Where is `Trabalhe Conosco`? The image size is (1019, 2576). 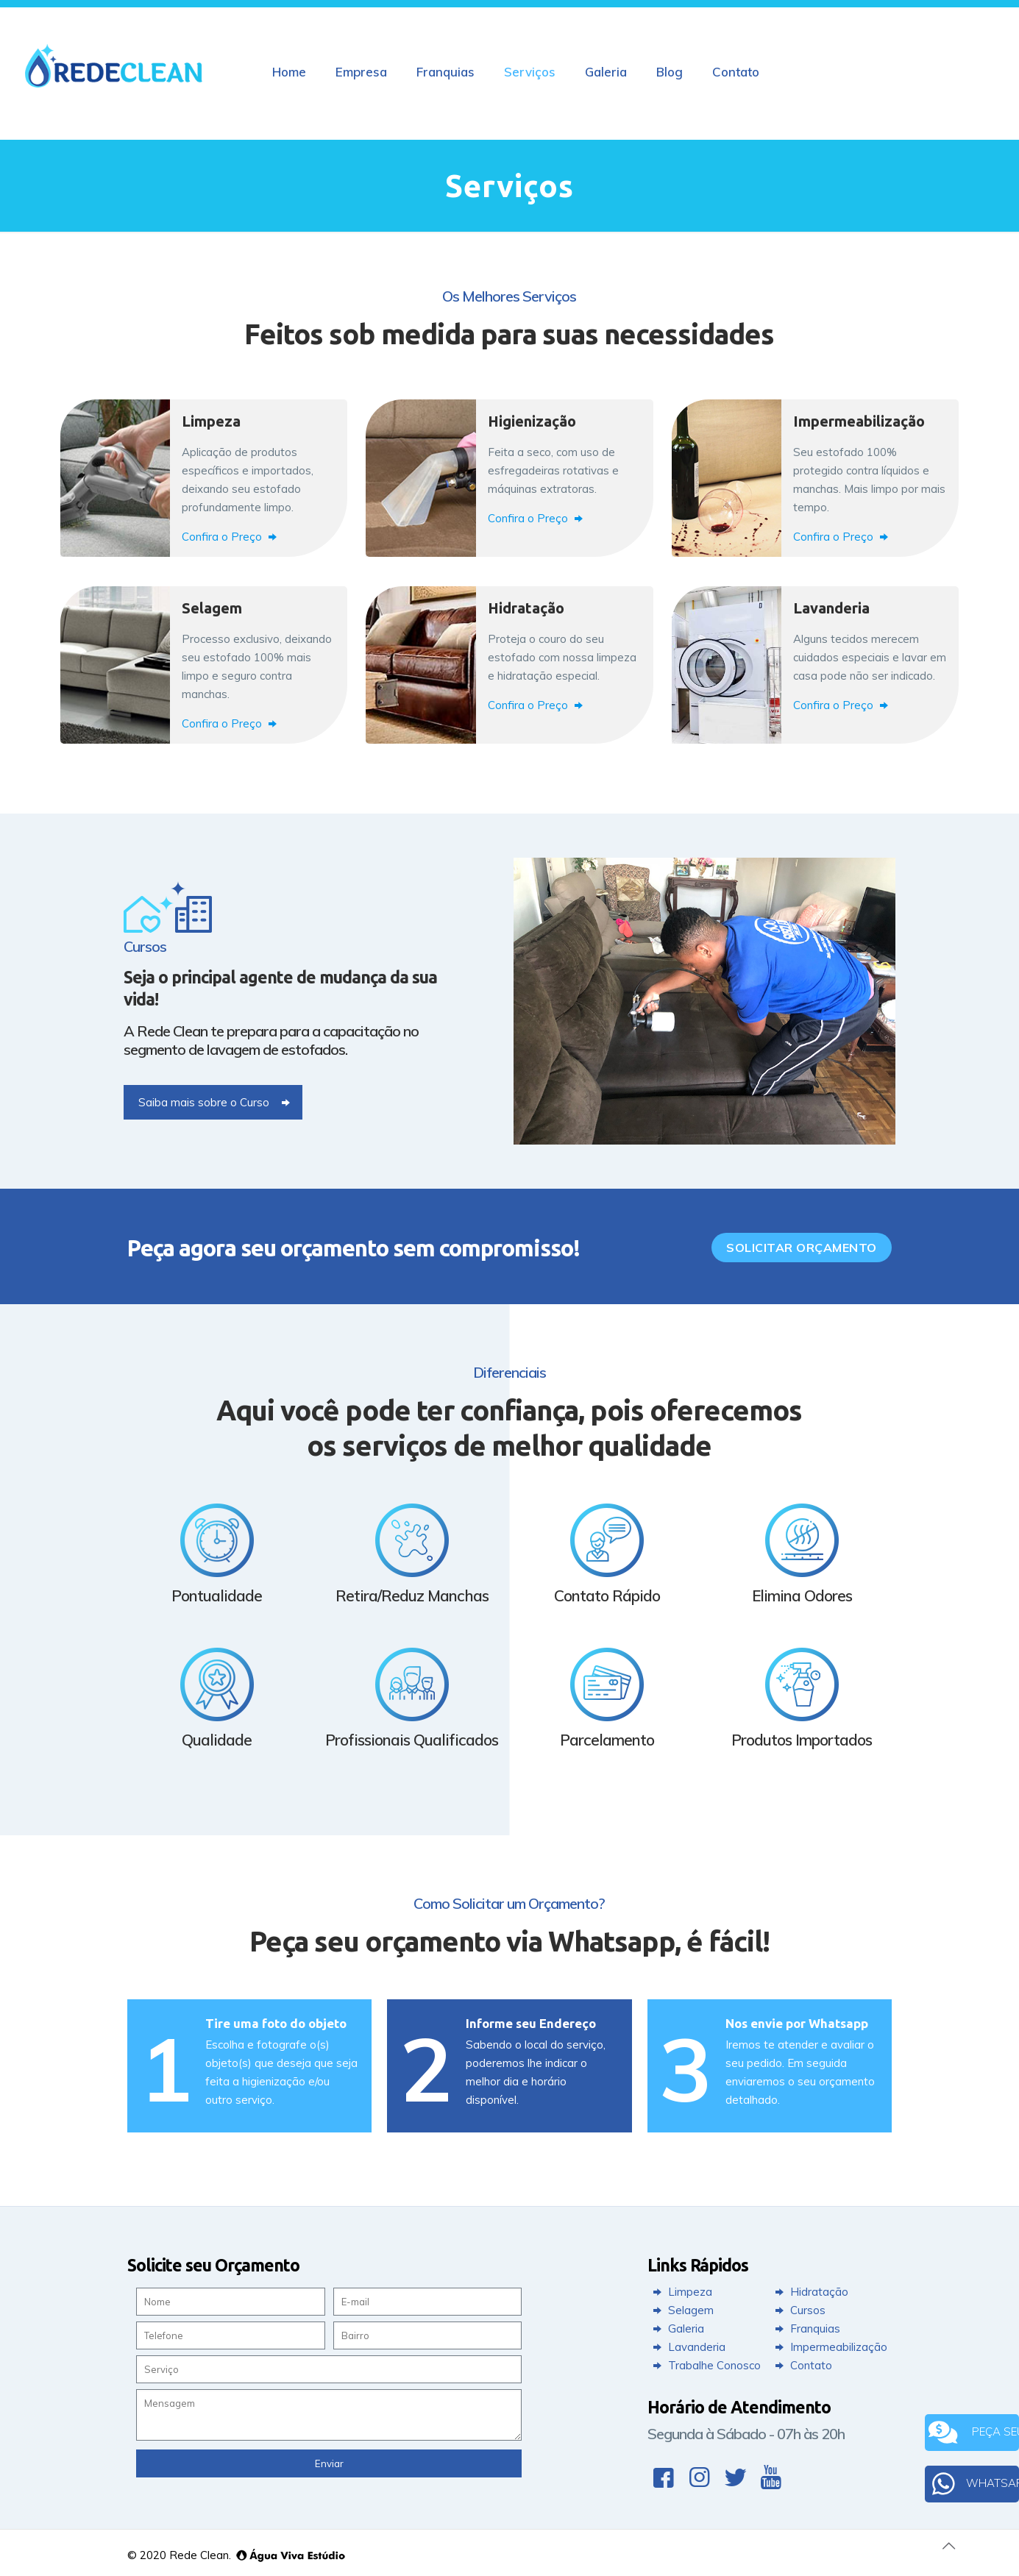
Trabalhe Conosco is located at coordinates (705, 2365).